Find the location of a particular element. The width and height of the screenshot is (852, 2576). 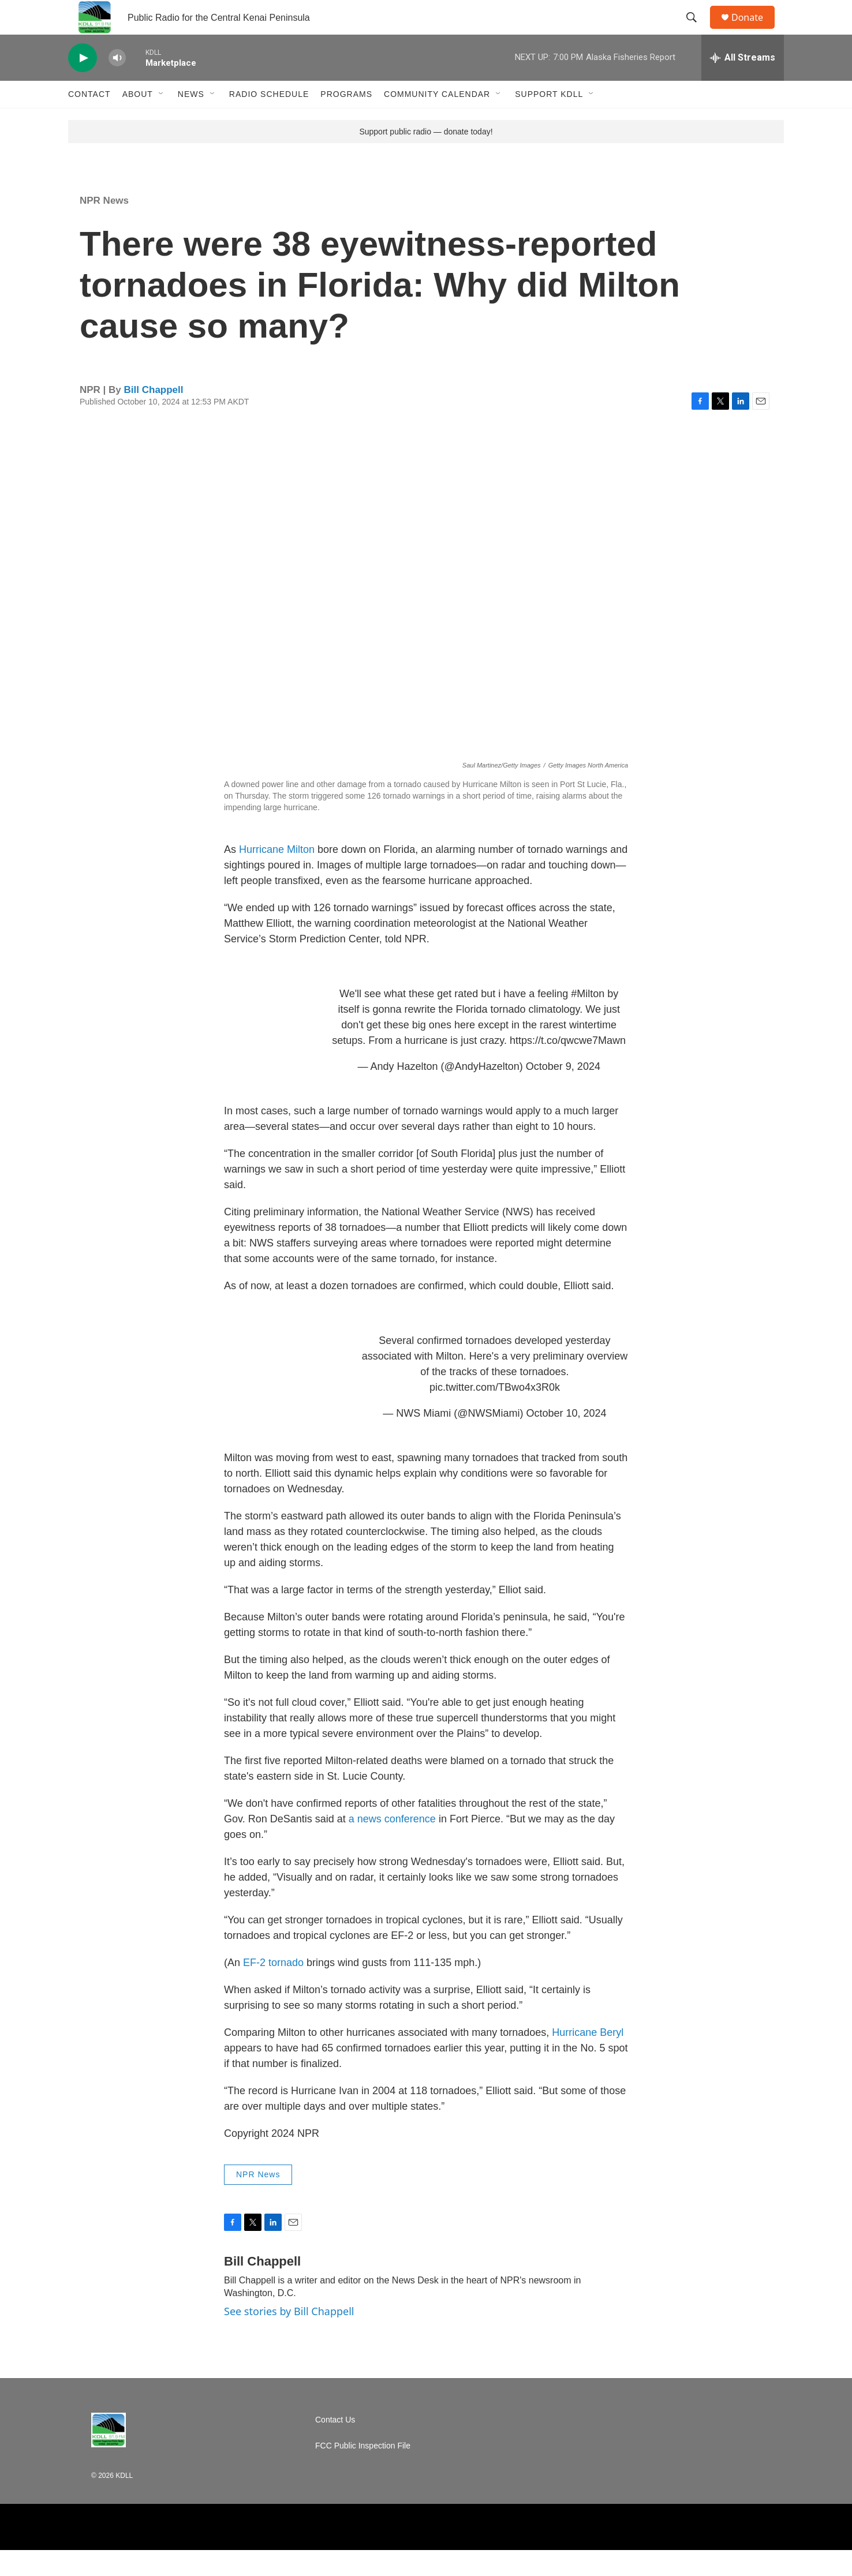

a news conference is located at coordinates (392, 1845).